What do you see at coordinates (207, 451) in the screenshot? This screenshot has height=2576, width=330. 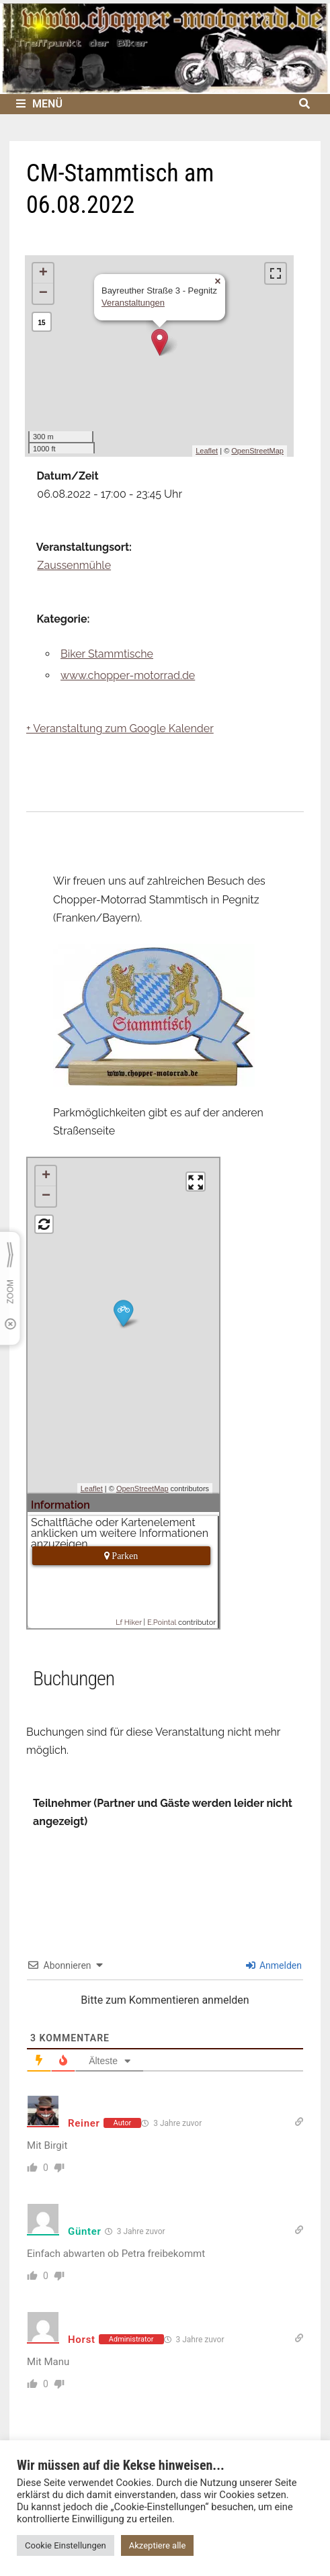 I see `Leaflet` at bounding box center [207, 451].